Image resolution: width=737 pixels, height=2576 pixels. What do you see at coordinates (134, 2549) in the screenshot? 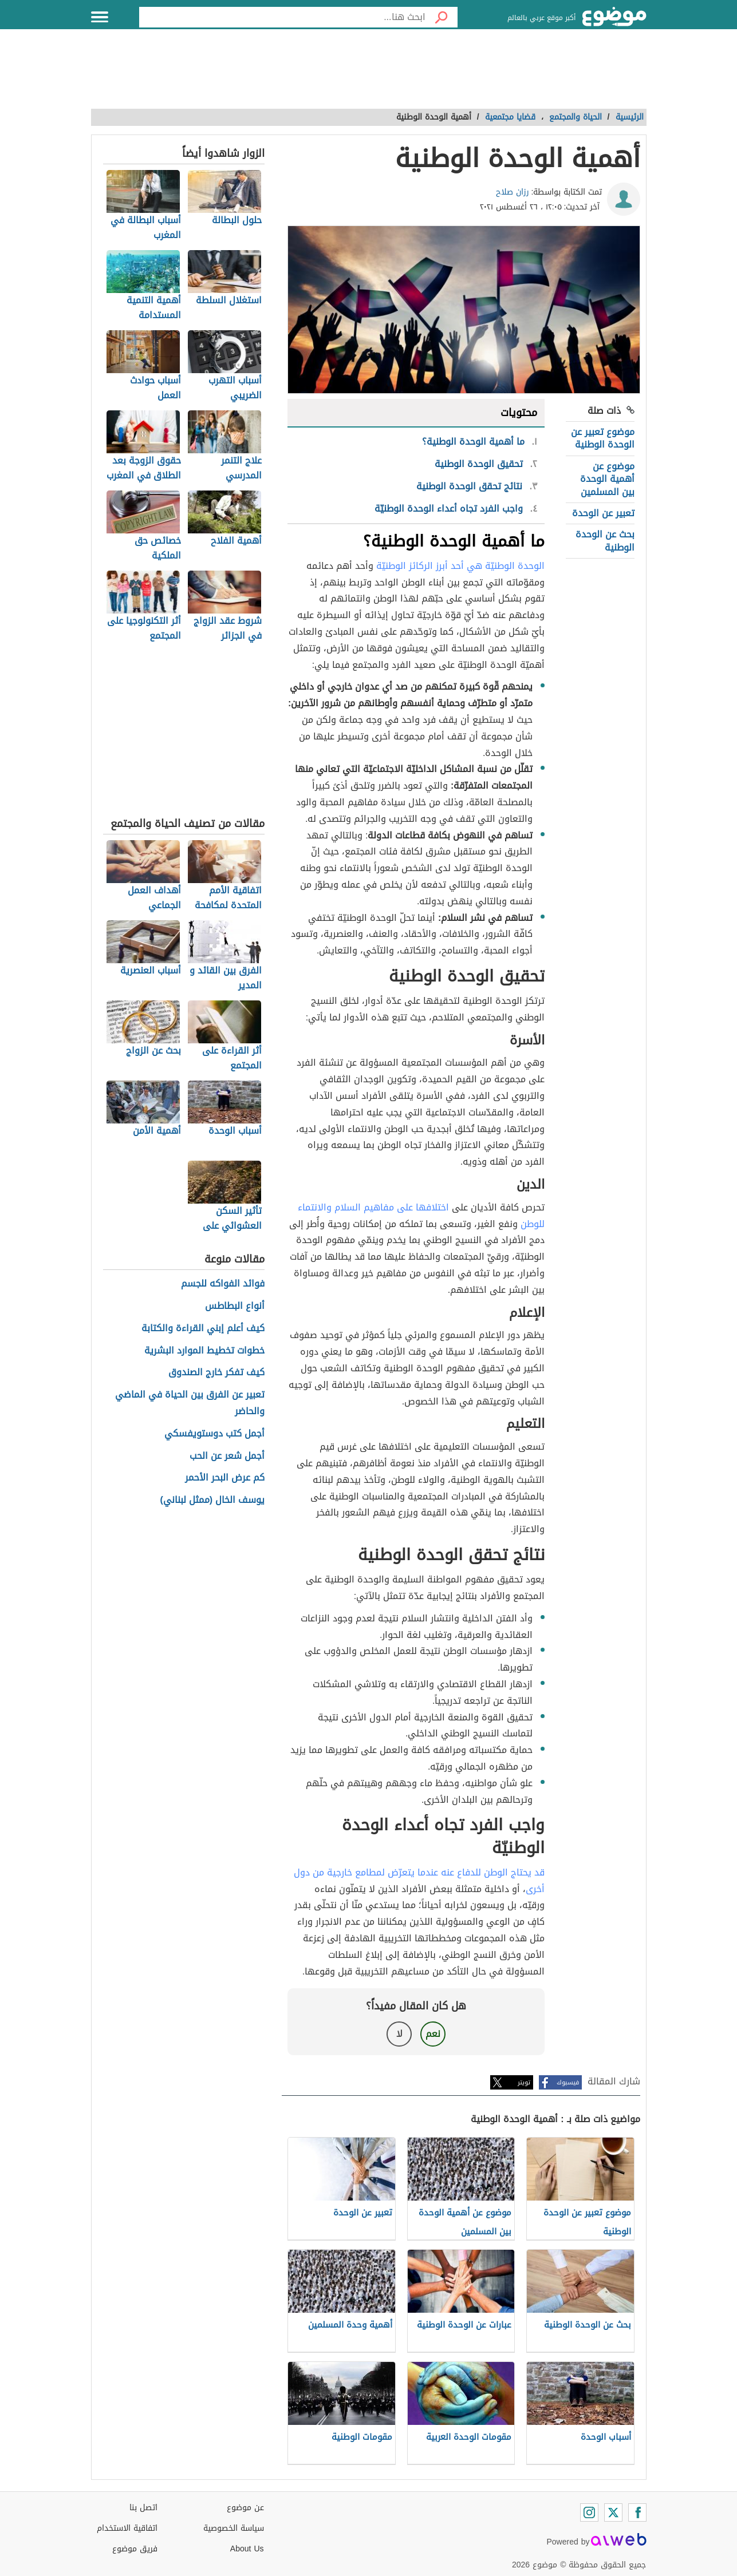
I see `فريق موضوع` at bounding box center [134, 2549].